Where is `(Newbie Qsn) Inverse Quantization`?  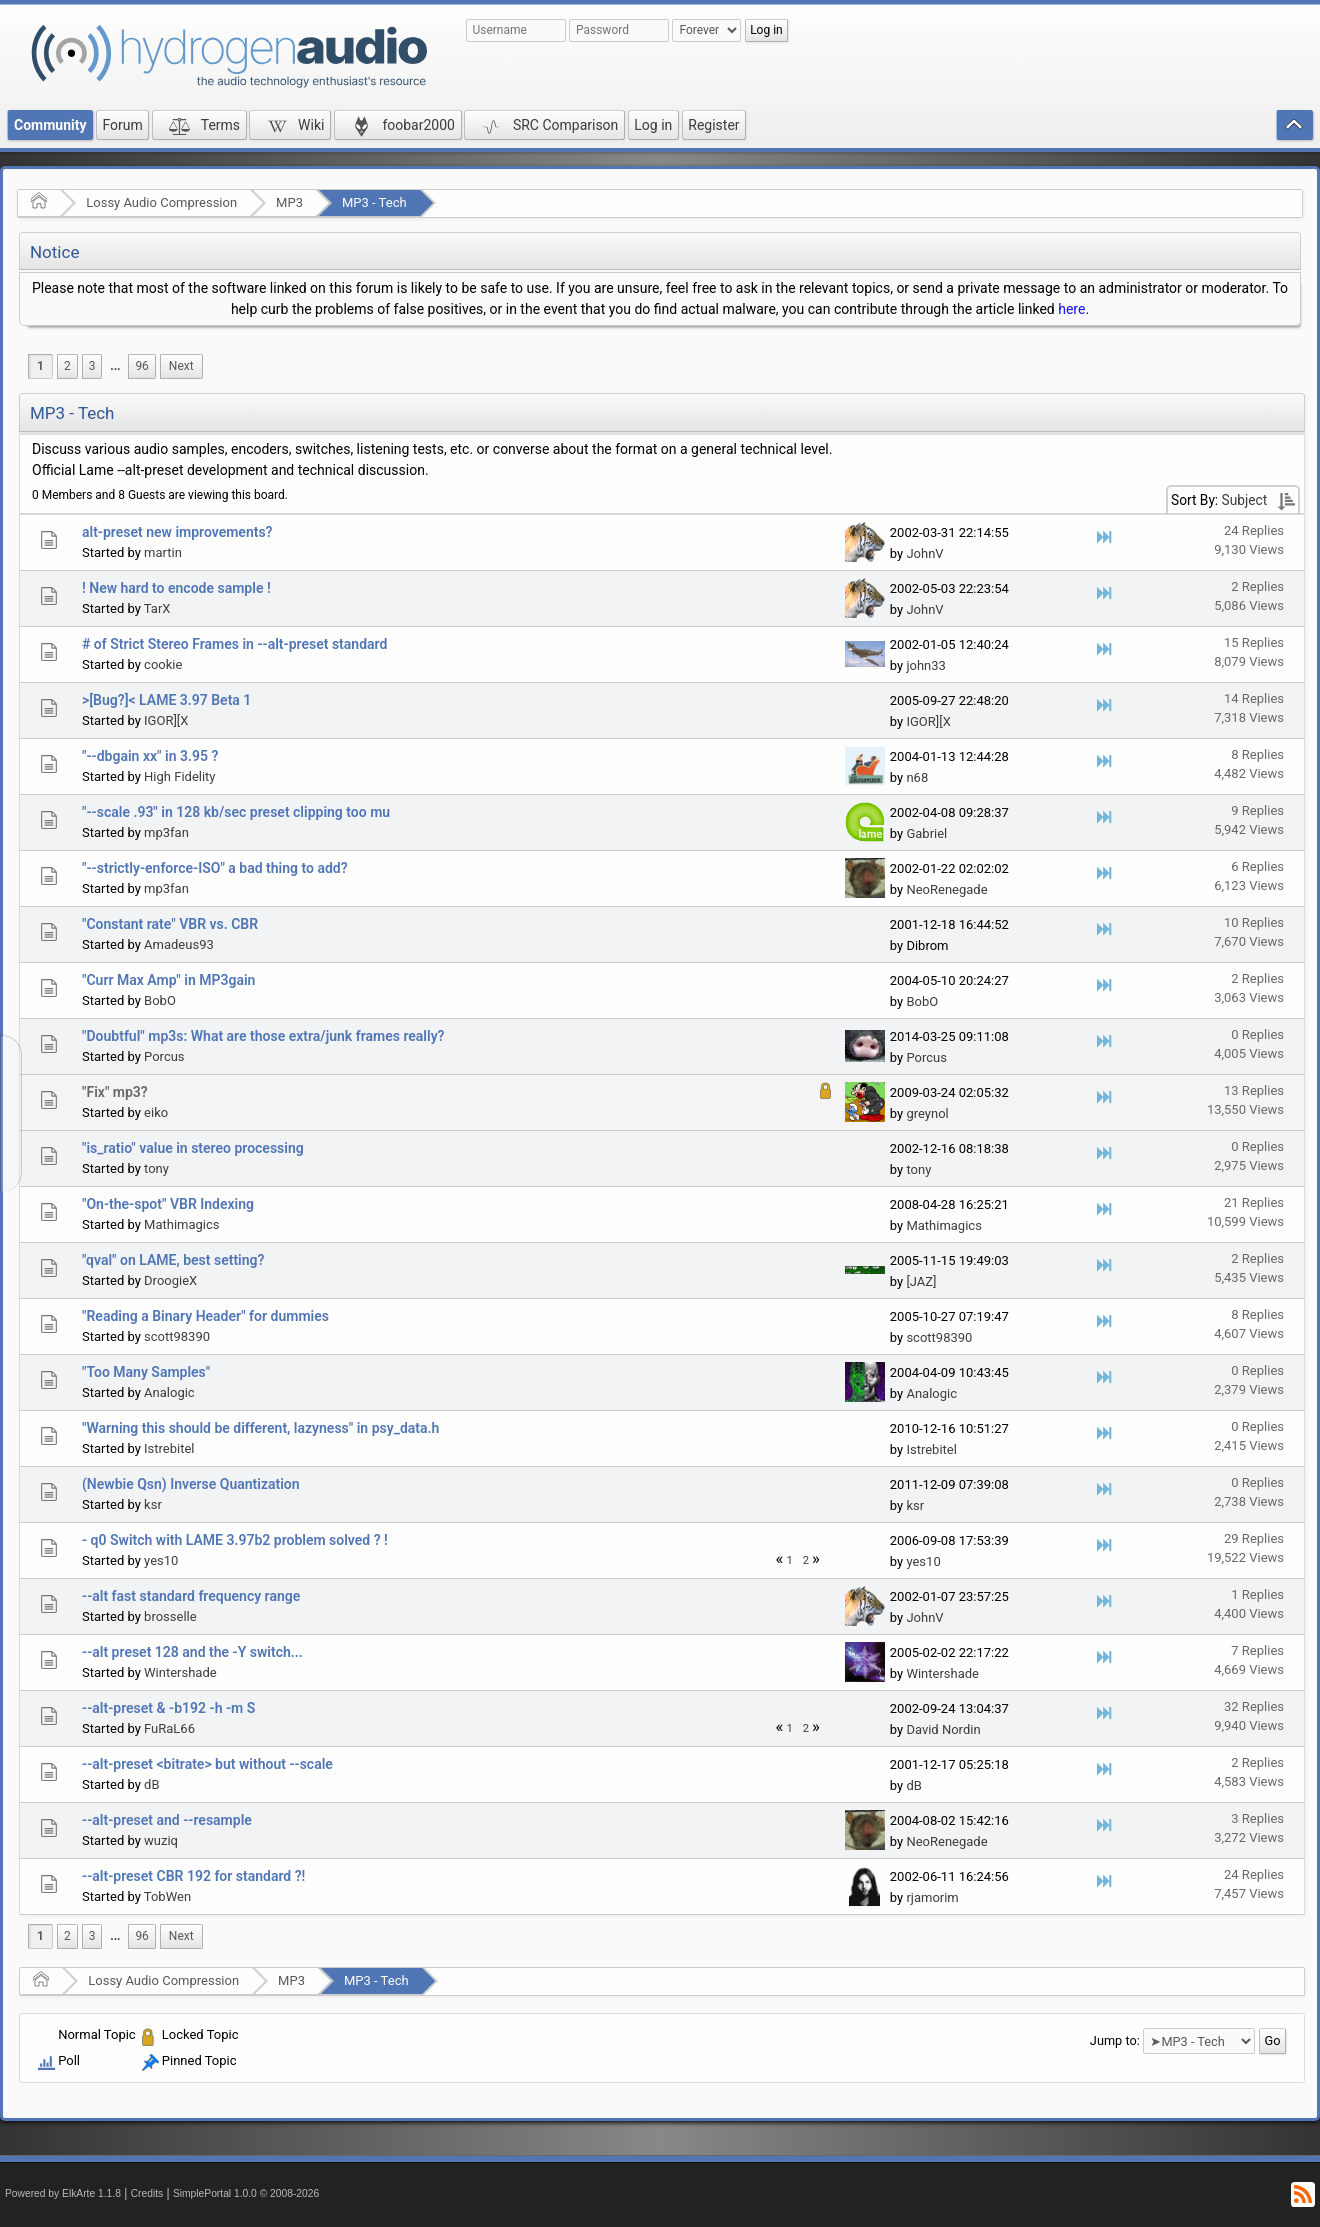
(Newbie Qsn) Inverse Quantization is located at coordinates (191, 1484).